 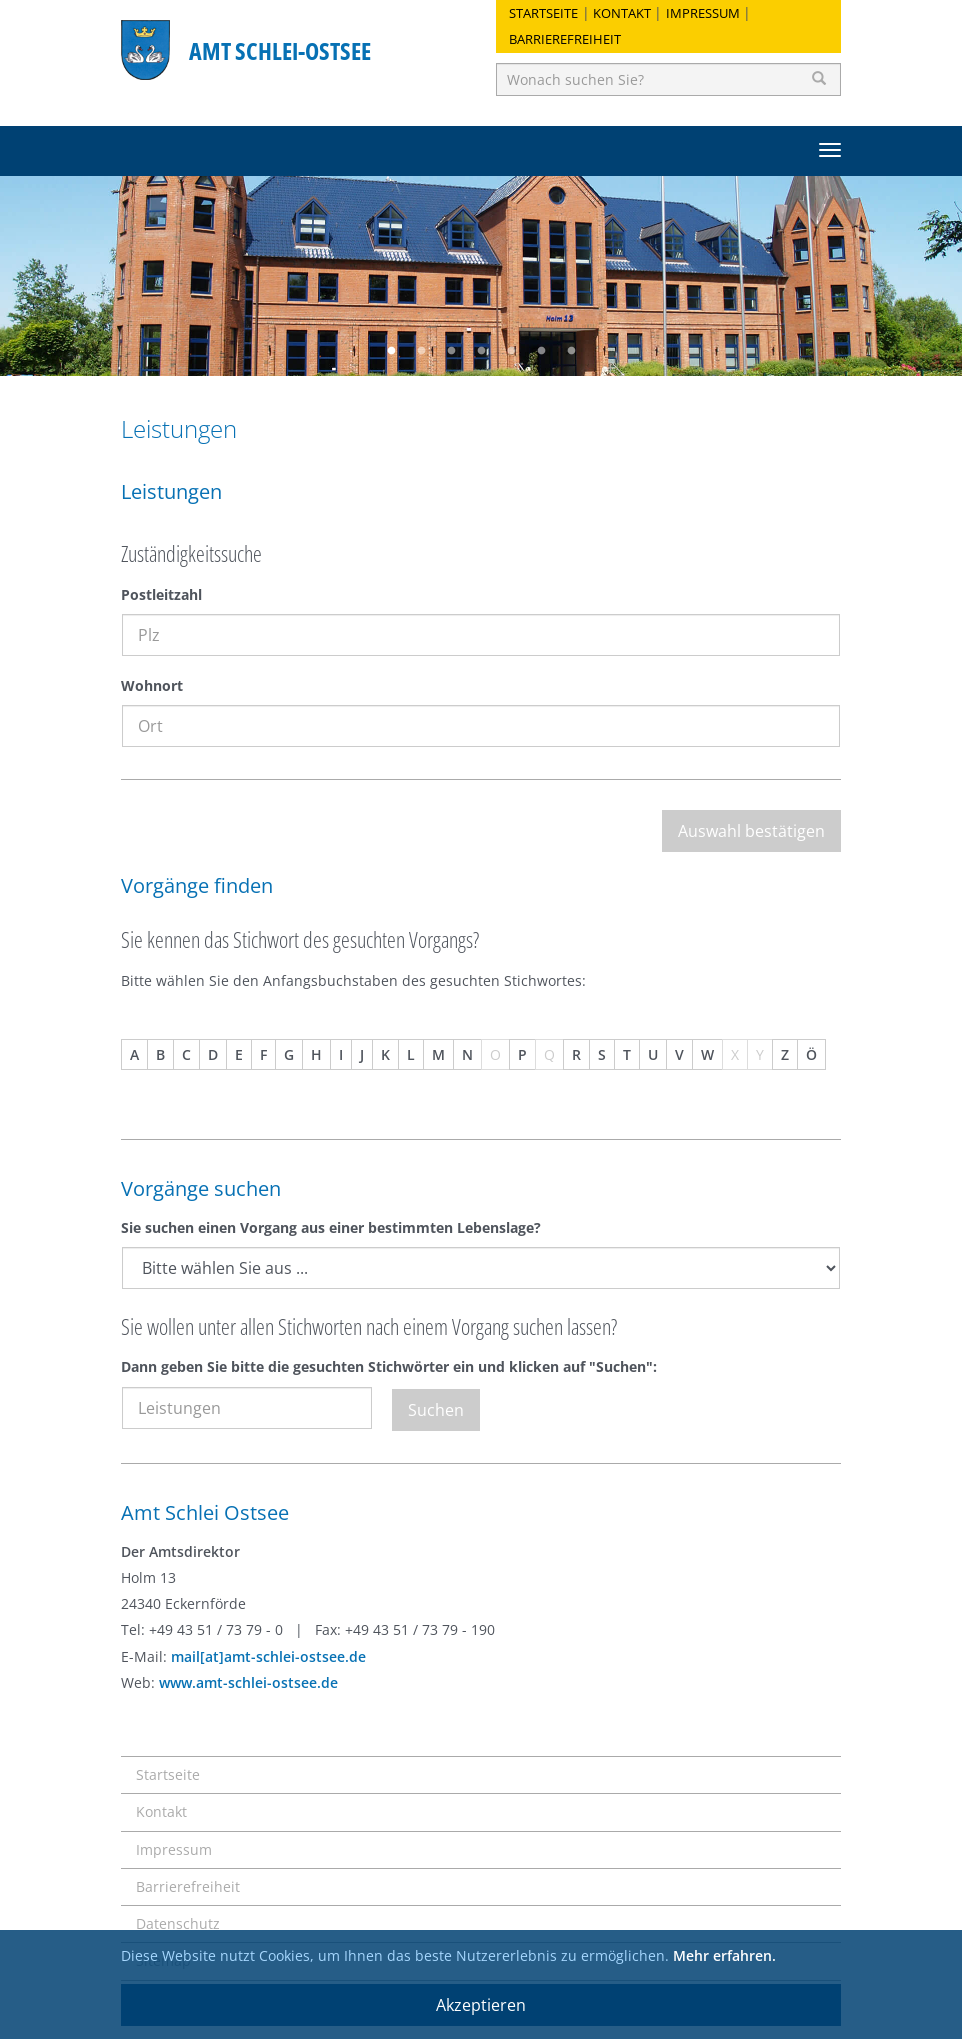 What do you see at coordinates (541, 351) in the screenshot?
I see `6 [button]` at bounding box center [541, 351].